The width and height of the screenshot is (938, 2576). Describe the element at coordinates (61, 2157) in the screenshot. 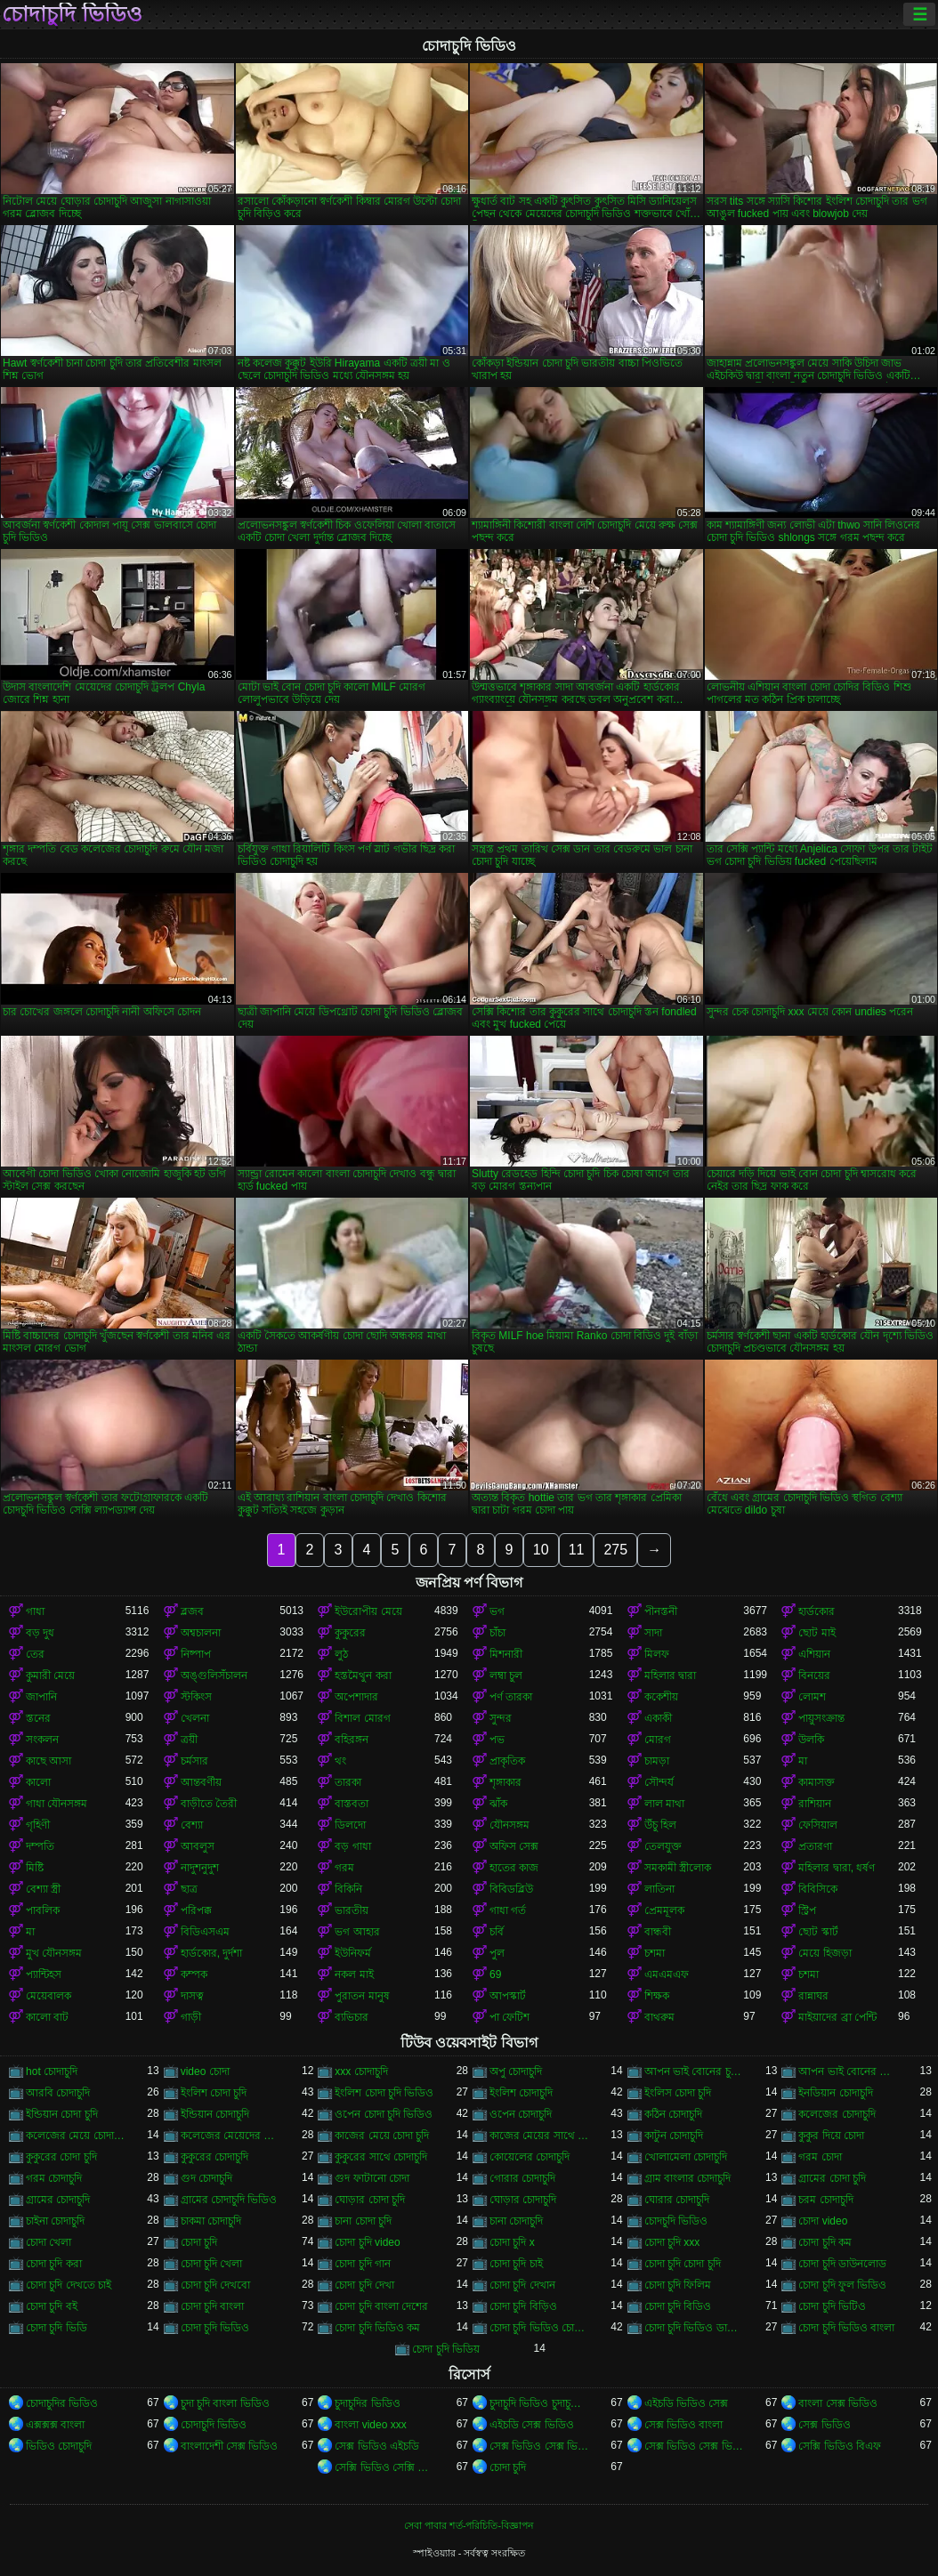

I see `কুকুরের চোদা চুদি` at that location.